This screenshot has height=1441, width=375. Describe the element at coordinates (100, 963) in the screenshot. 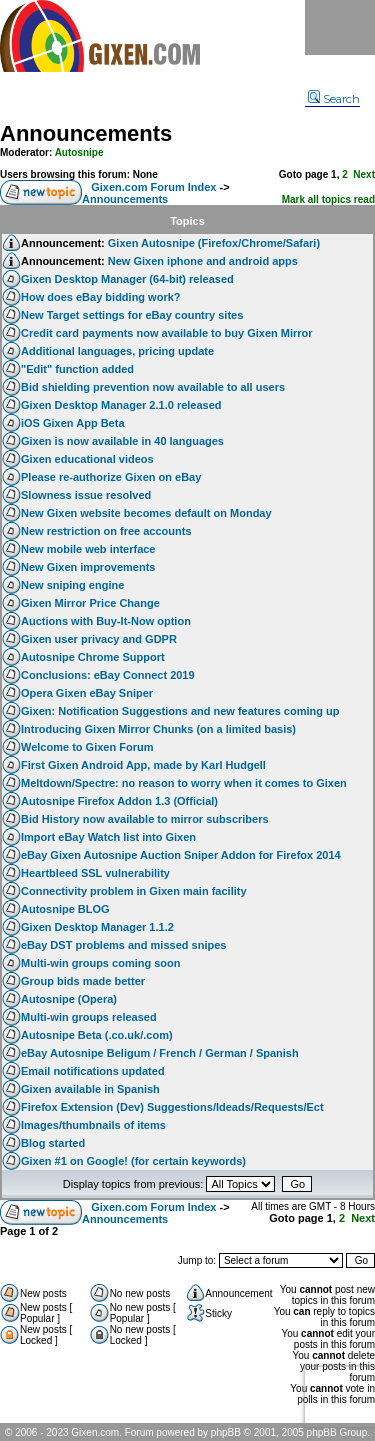

I see `Multi-win groups coming soon` at that location.